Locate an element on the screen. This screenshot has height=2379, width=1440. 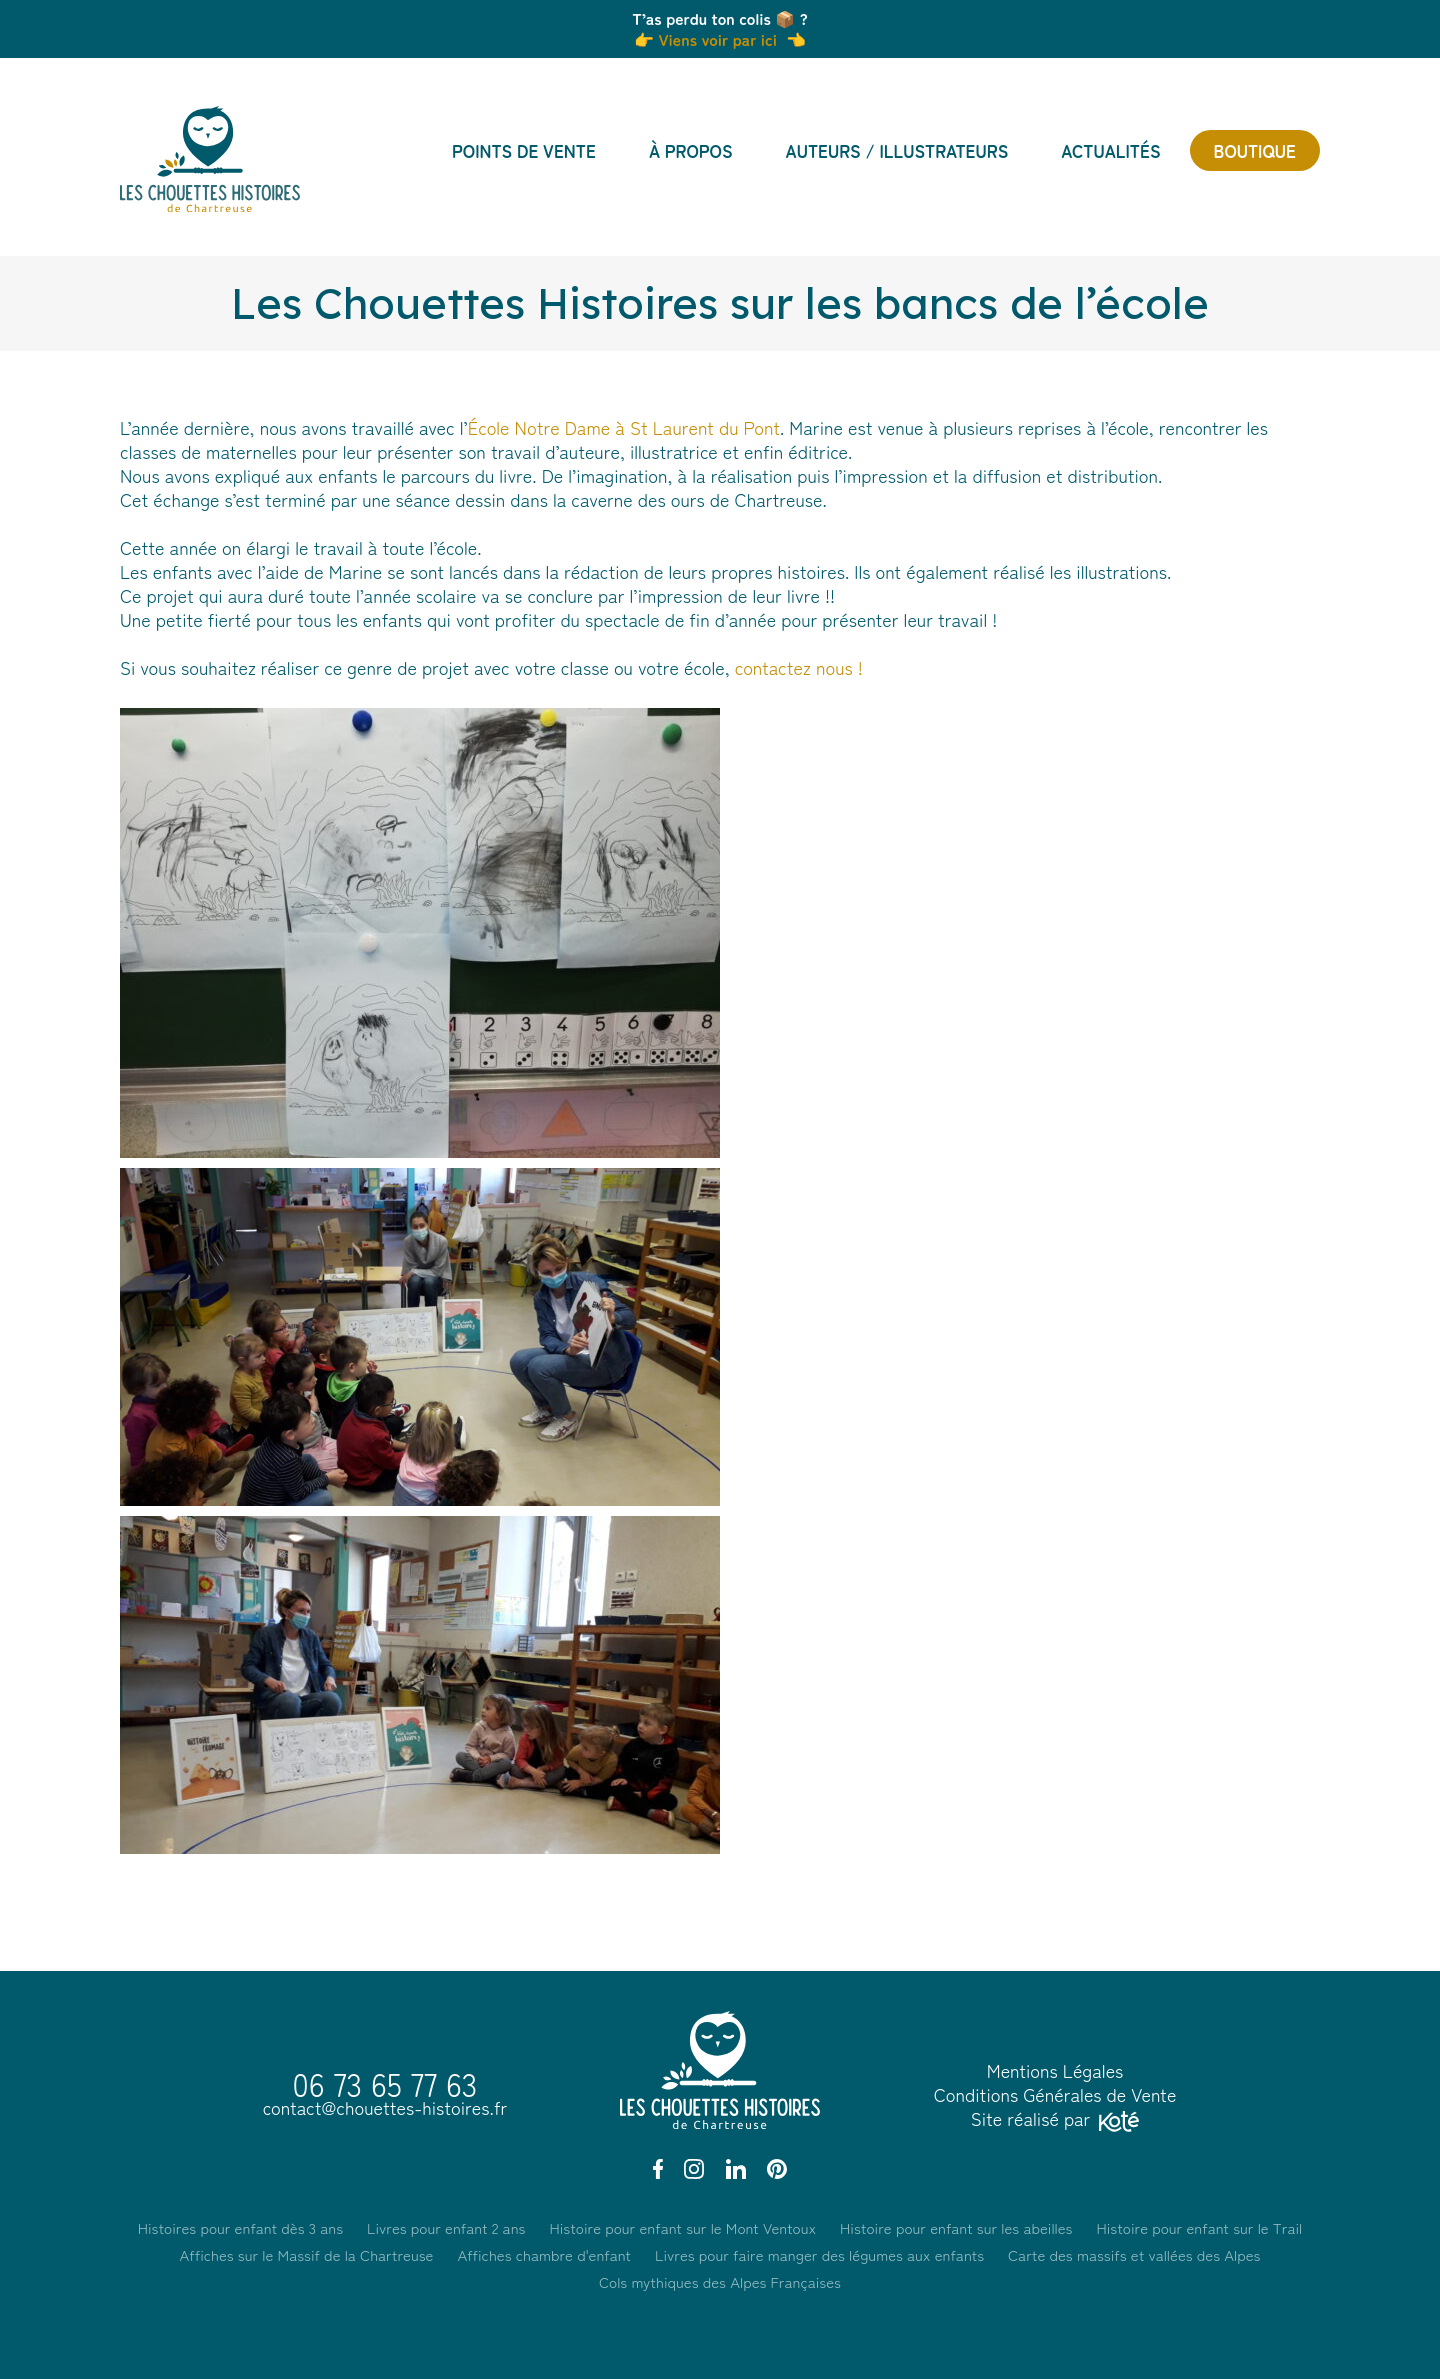
Histoire pour enfant sur le Trail is located at coordinates (1199, 2228).